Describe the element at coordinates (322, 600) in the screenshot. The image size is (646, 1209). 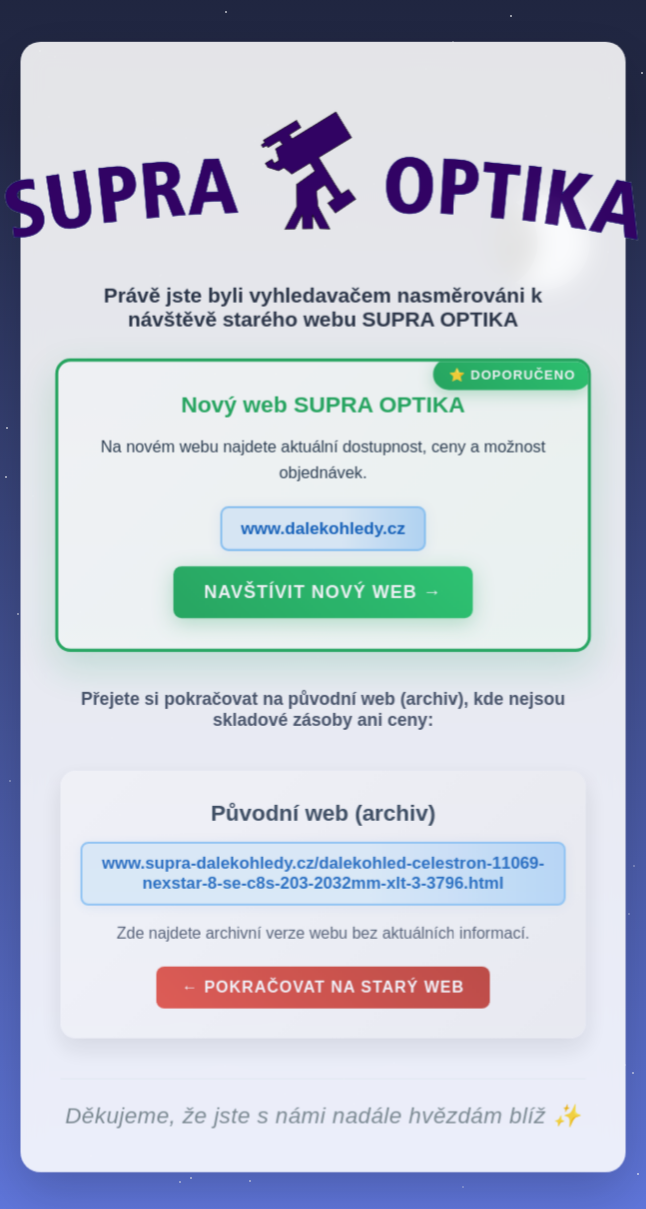
I see `Navštívit nový web →` at that location.